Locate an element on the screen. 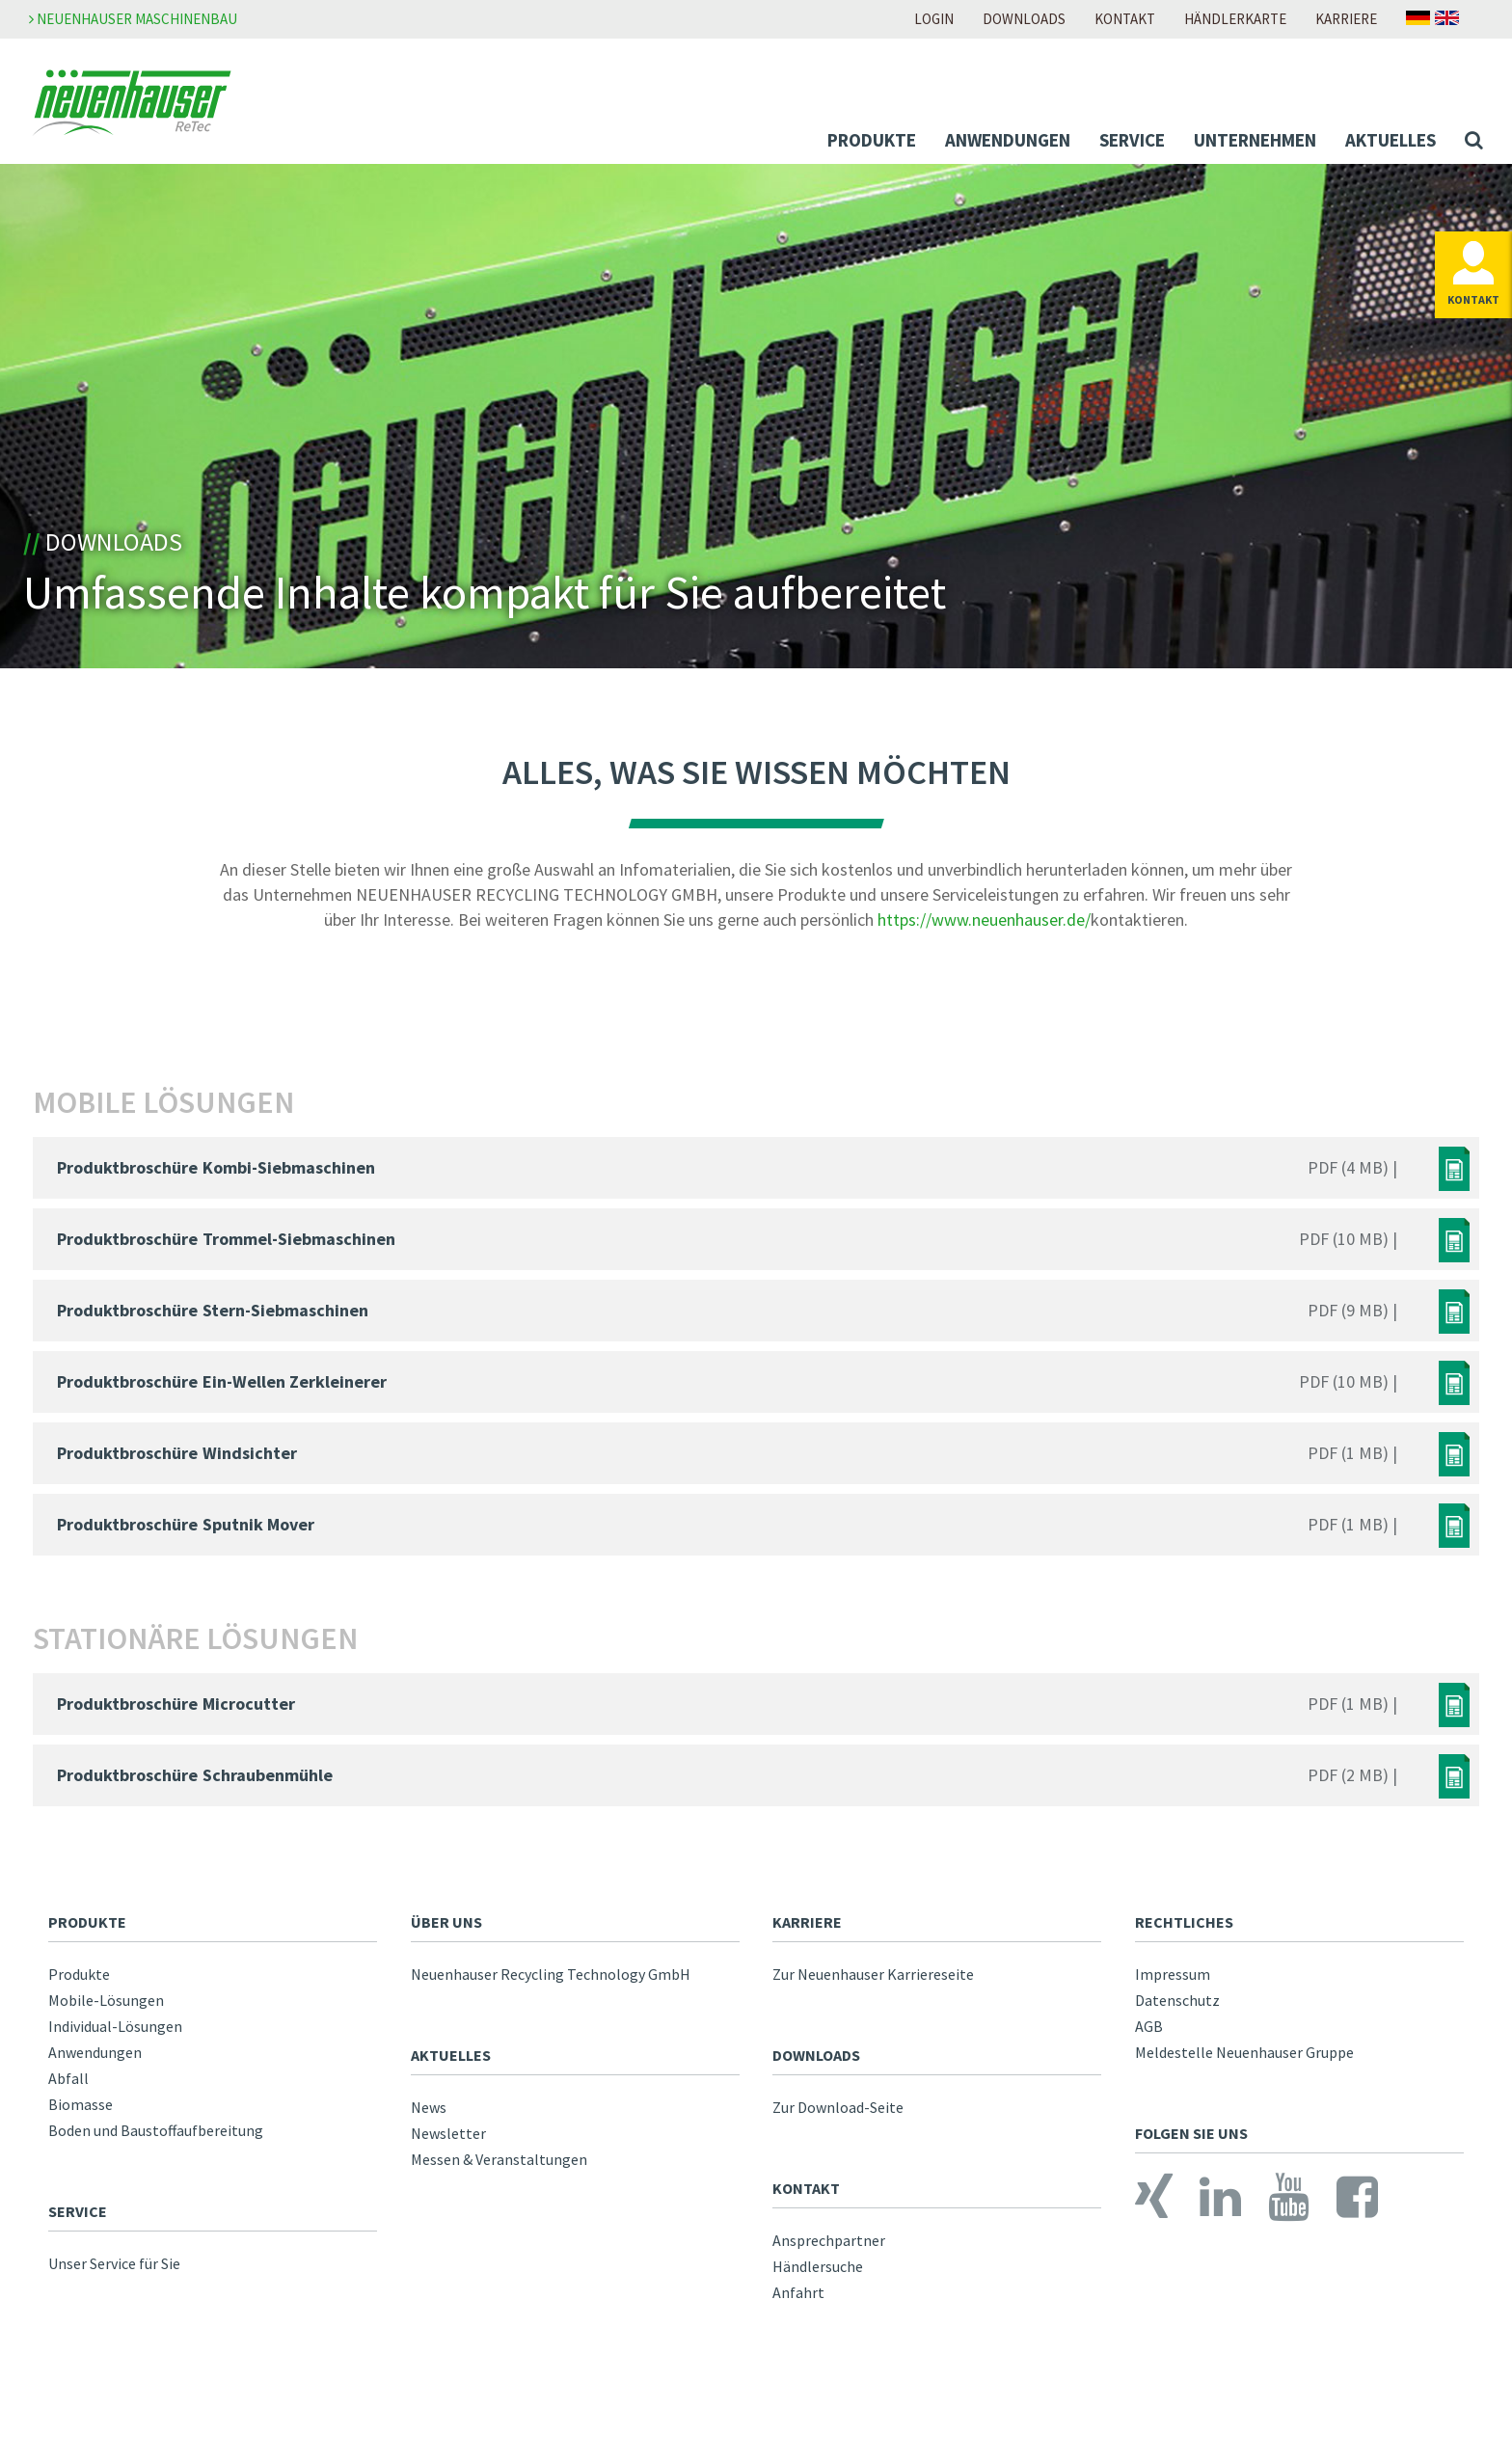 This screenshot has width=1512, height=2462. Newsletter is located at coordinates (448, 2144).